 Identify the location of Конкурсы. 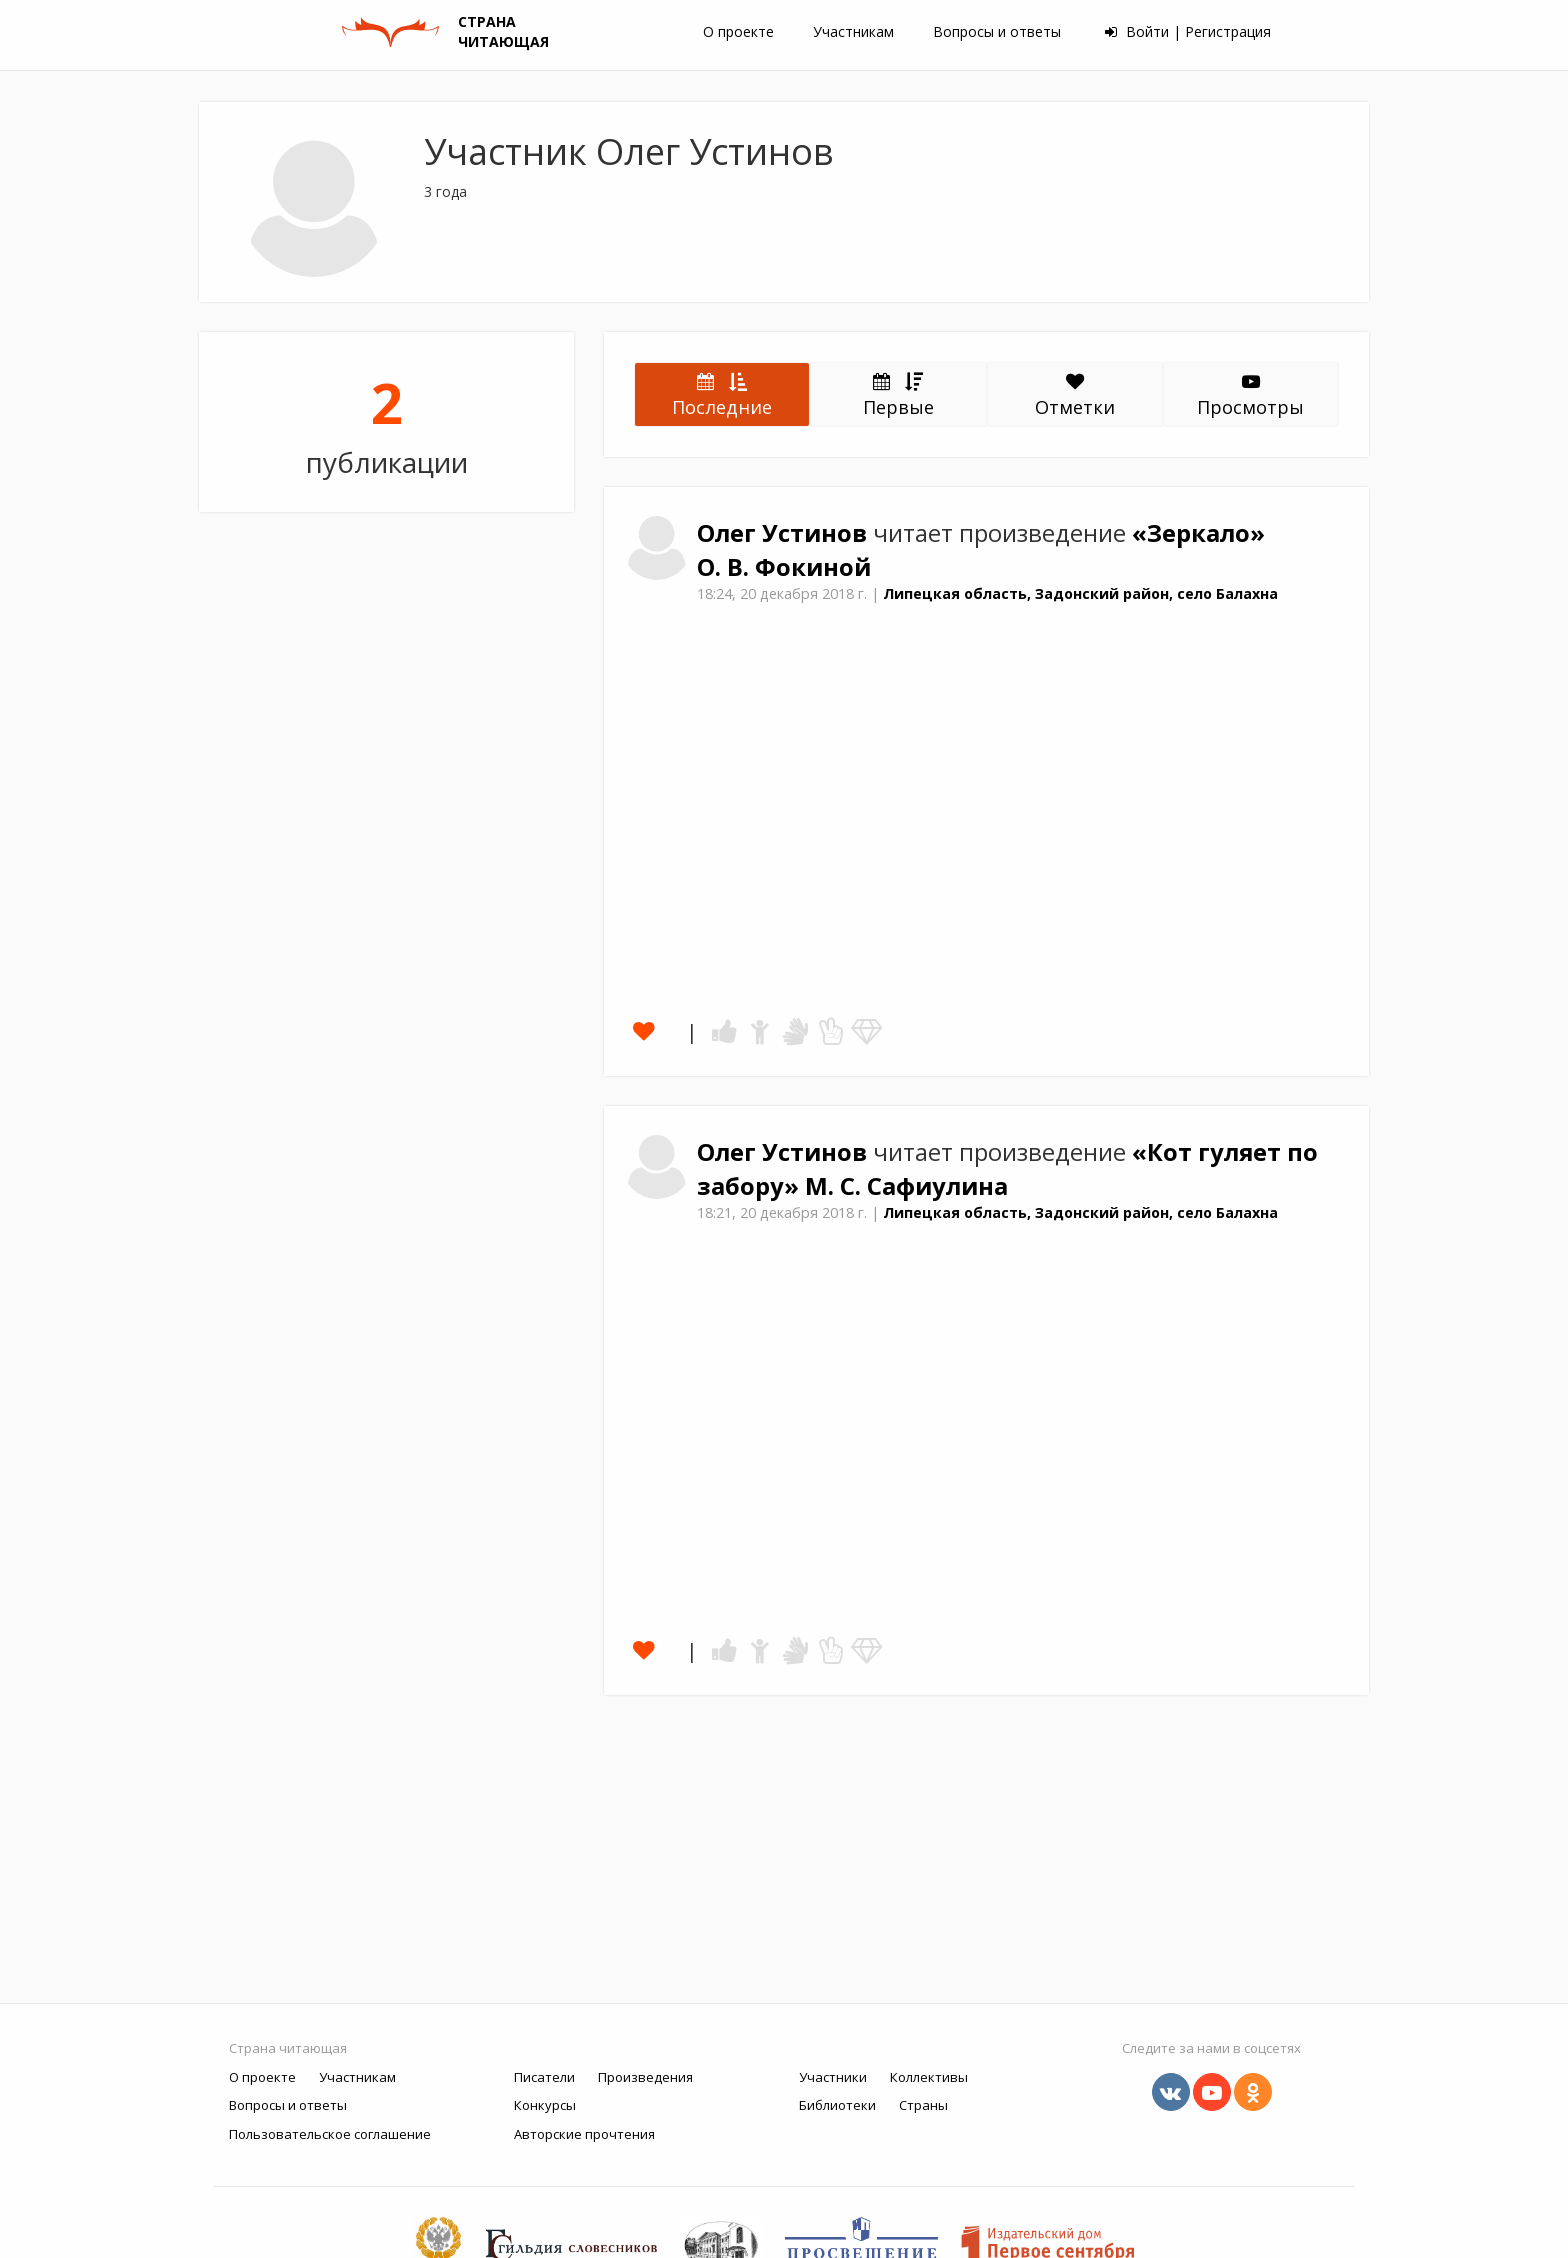
(545, 2105).